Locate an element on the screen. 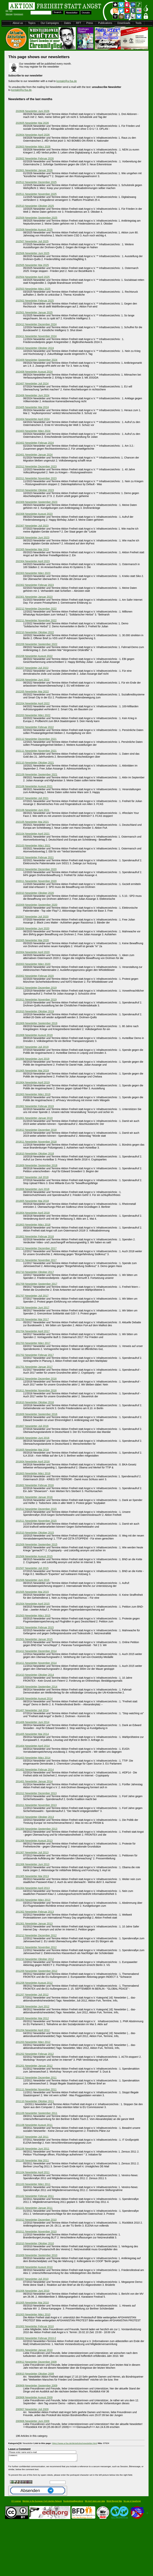 The height and width of the screenshot is (2576, 153). 202606 Newsletter Juni 2026 is located at coordinates (32, 111).